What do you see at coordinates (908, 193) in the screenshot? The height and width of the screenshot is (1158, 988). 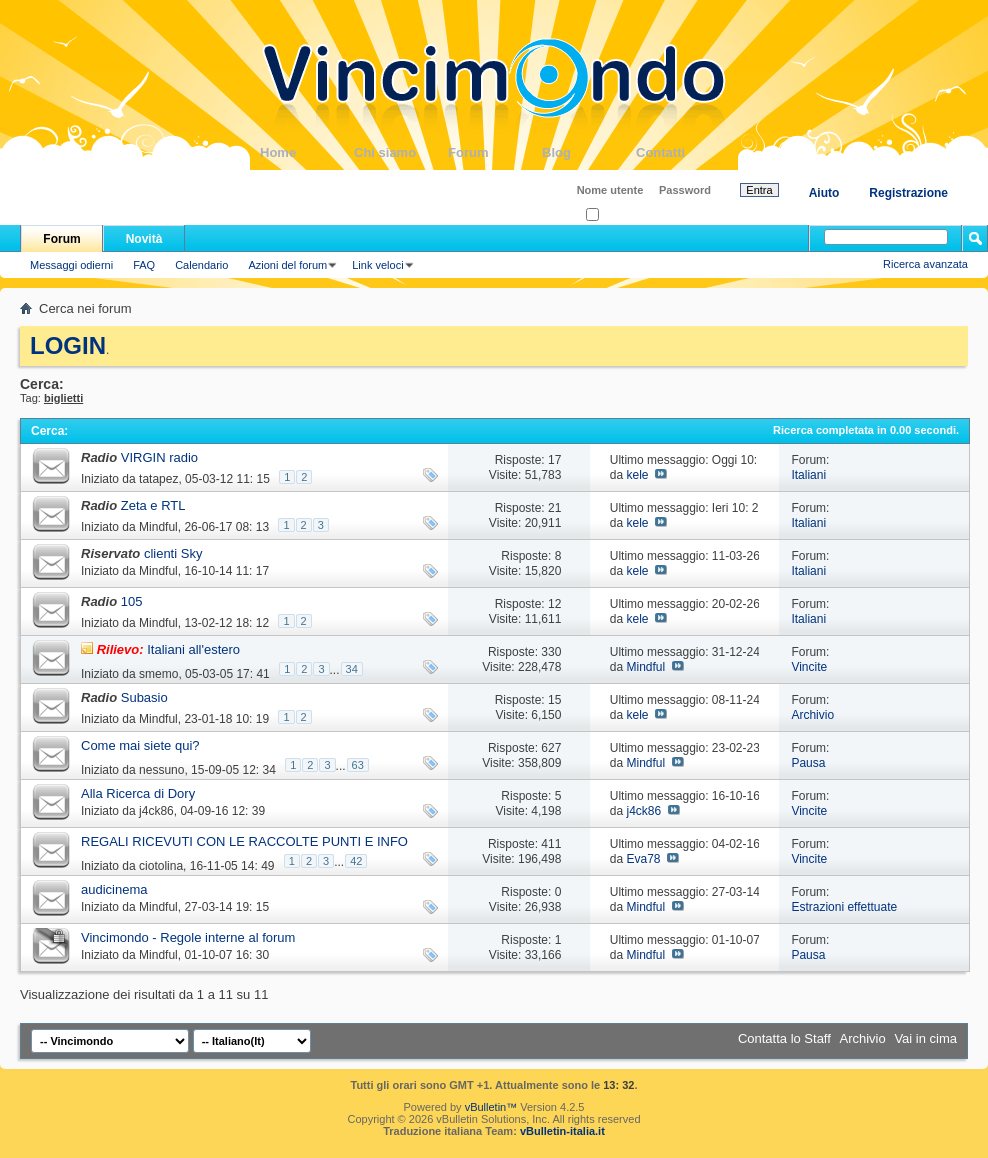 I see `Registrazione` at bounding box center [908, 193].